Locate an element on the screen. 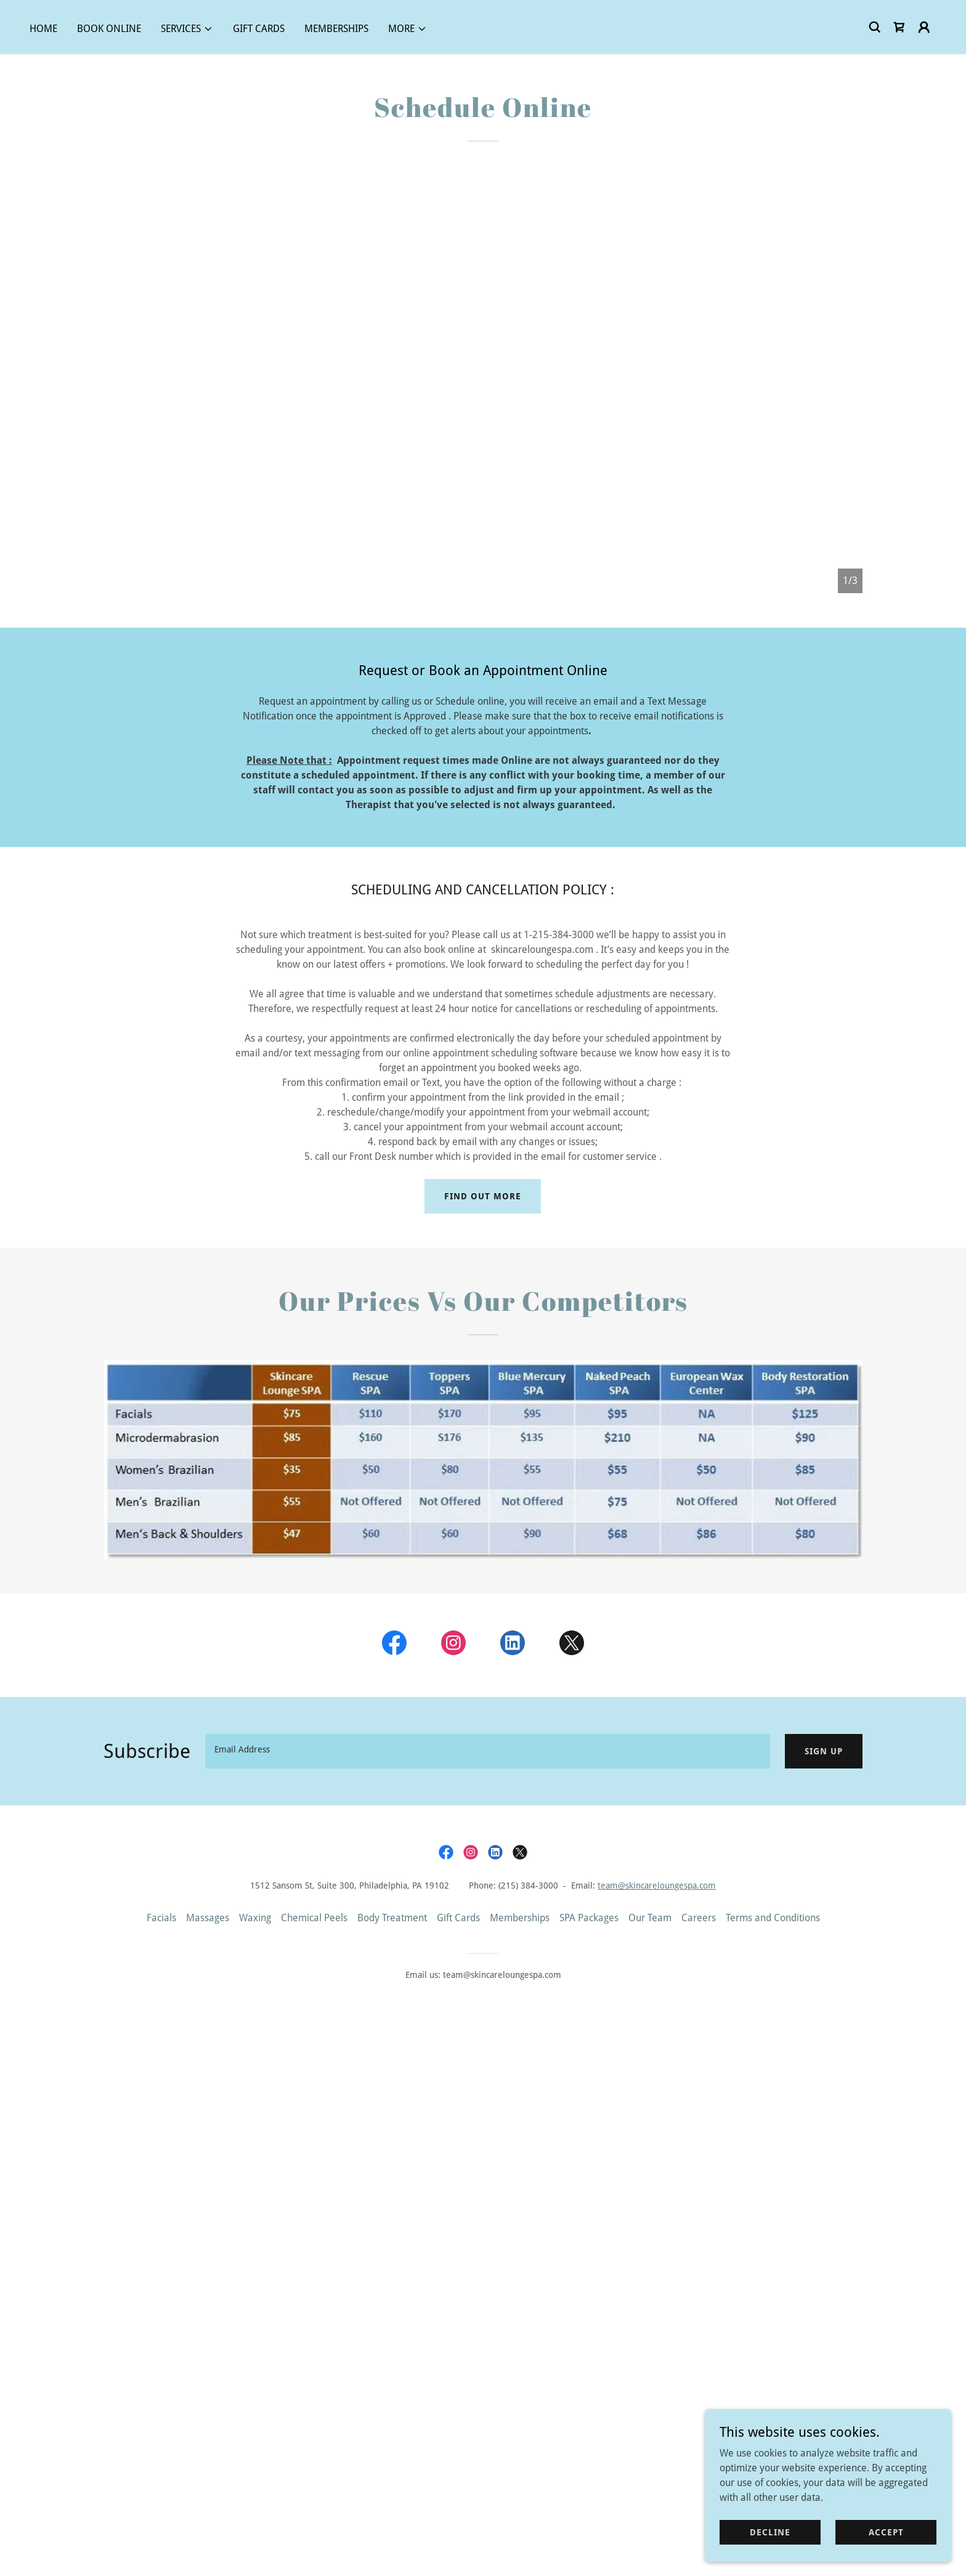  Memberships [link] is located at coordinates (336, 28).